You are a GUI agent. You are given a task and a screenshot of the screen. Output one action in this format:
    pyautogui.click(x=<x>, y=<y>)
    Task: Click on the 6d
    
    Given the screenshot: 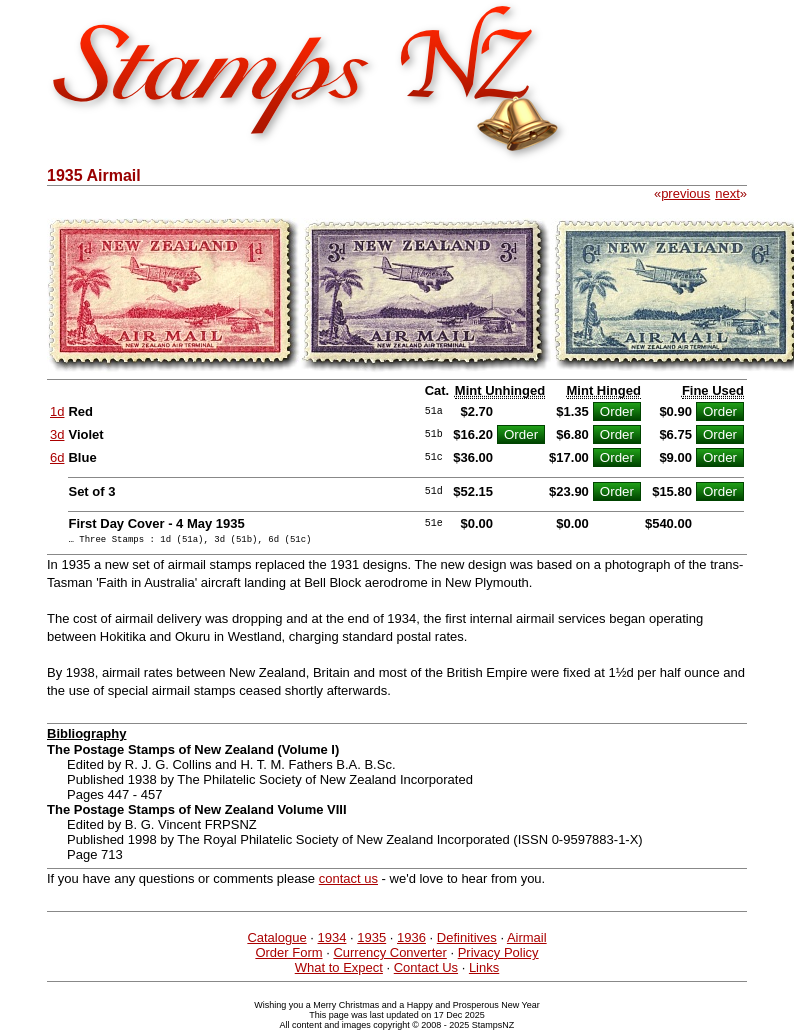 What is the action you would take?
    pyautogui.click(x=57, y=457)
    